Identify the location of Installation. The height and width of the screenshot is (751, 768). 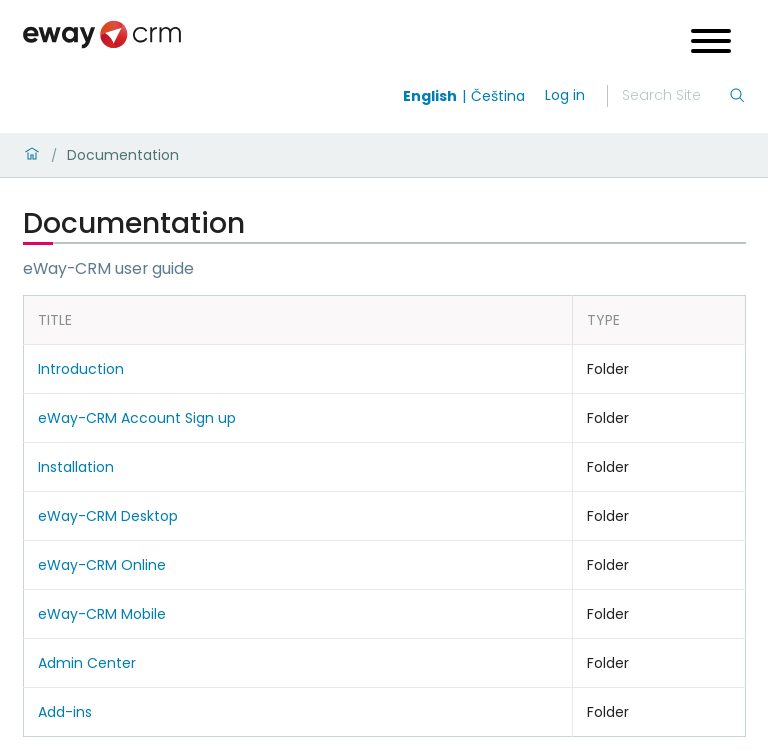
(76, 467).